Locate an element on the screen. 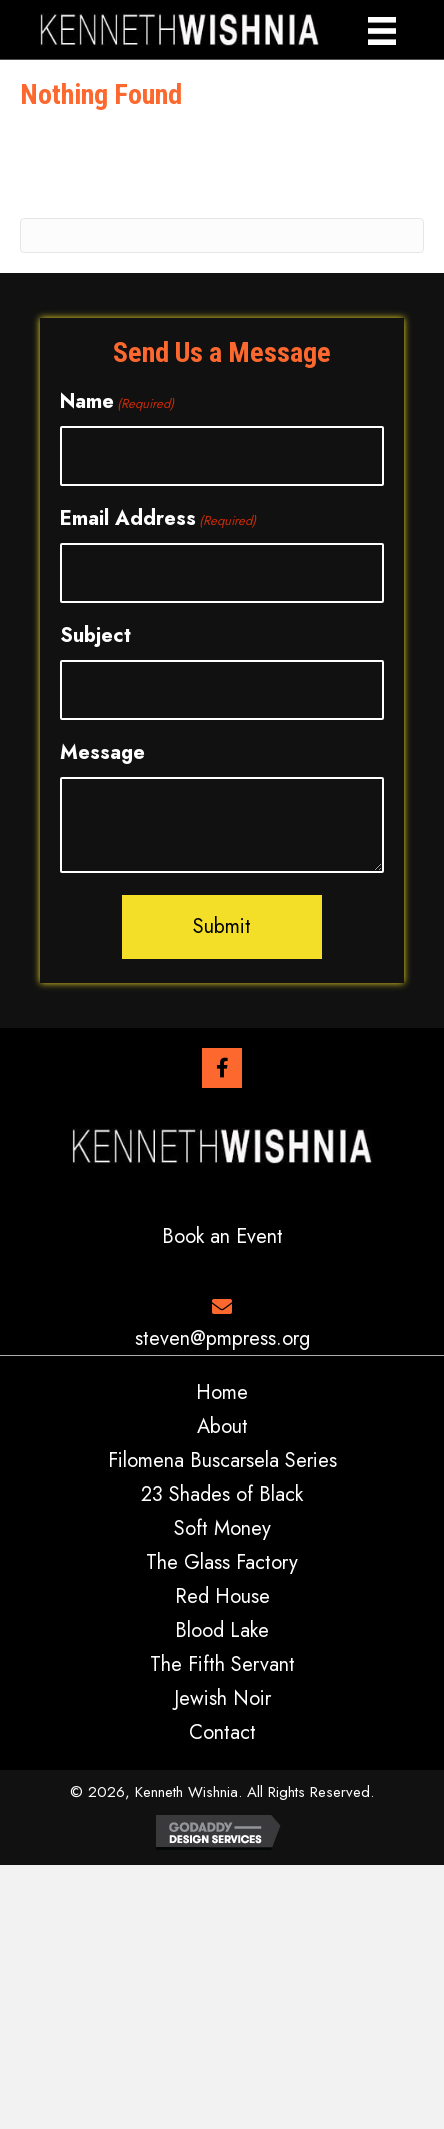 This screenshot has height=2129, width=444. Name is located at coordinates (117, 401).